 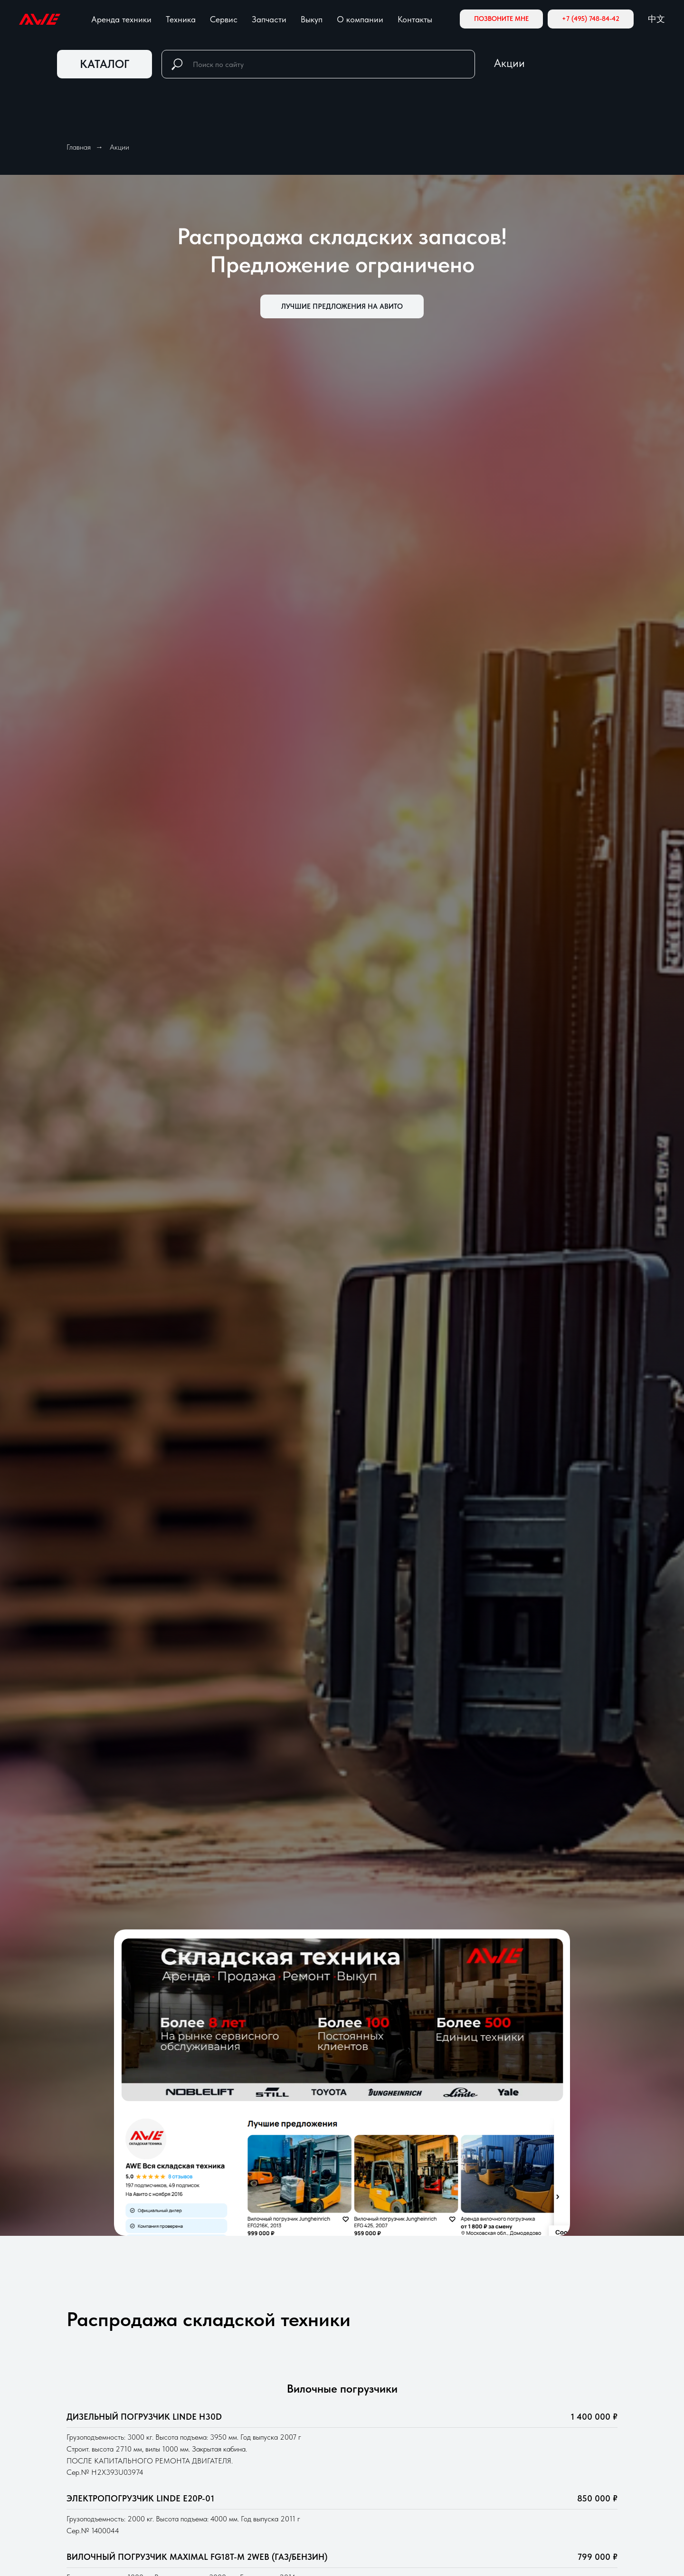 What do you see at coordinates (251, 2456) in the screenshot?
I see `Новая техника Китай` at bounding box center [251, 2456].